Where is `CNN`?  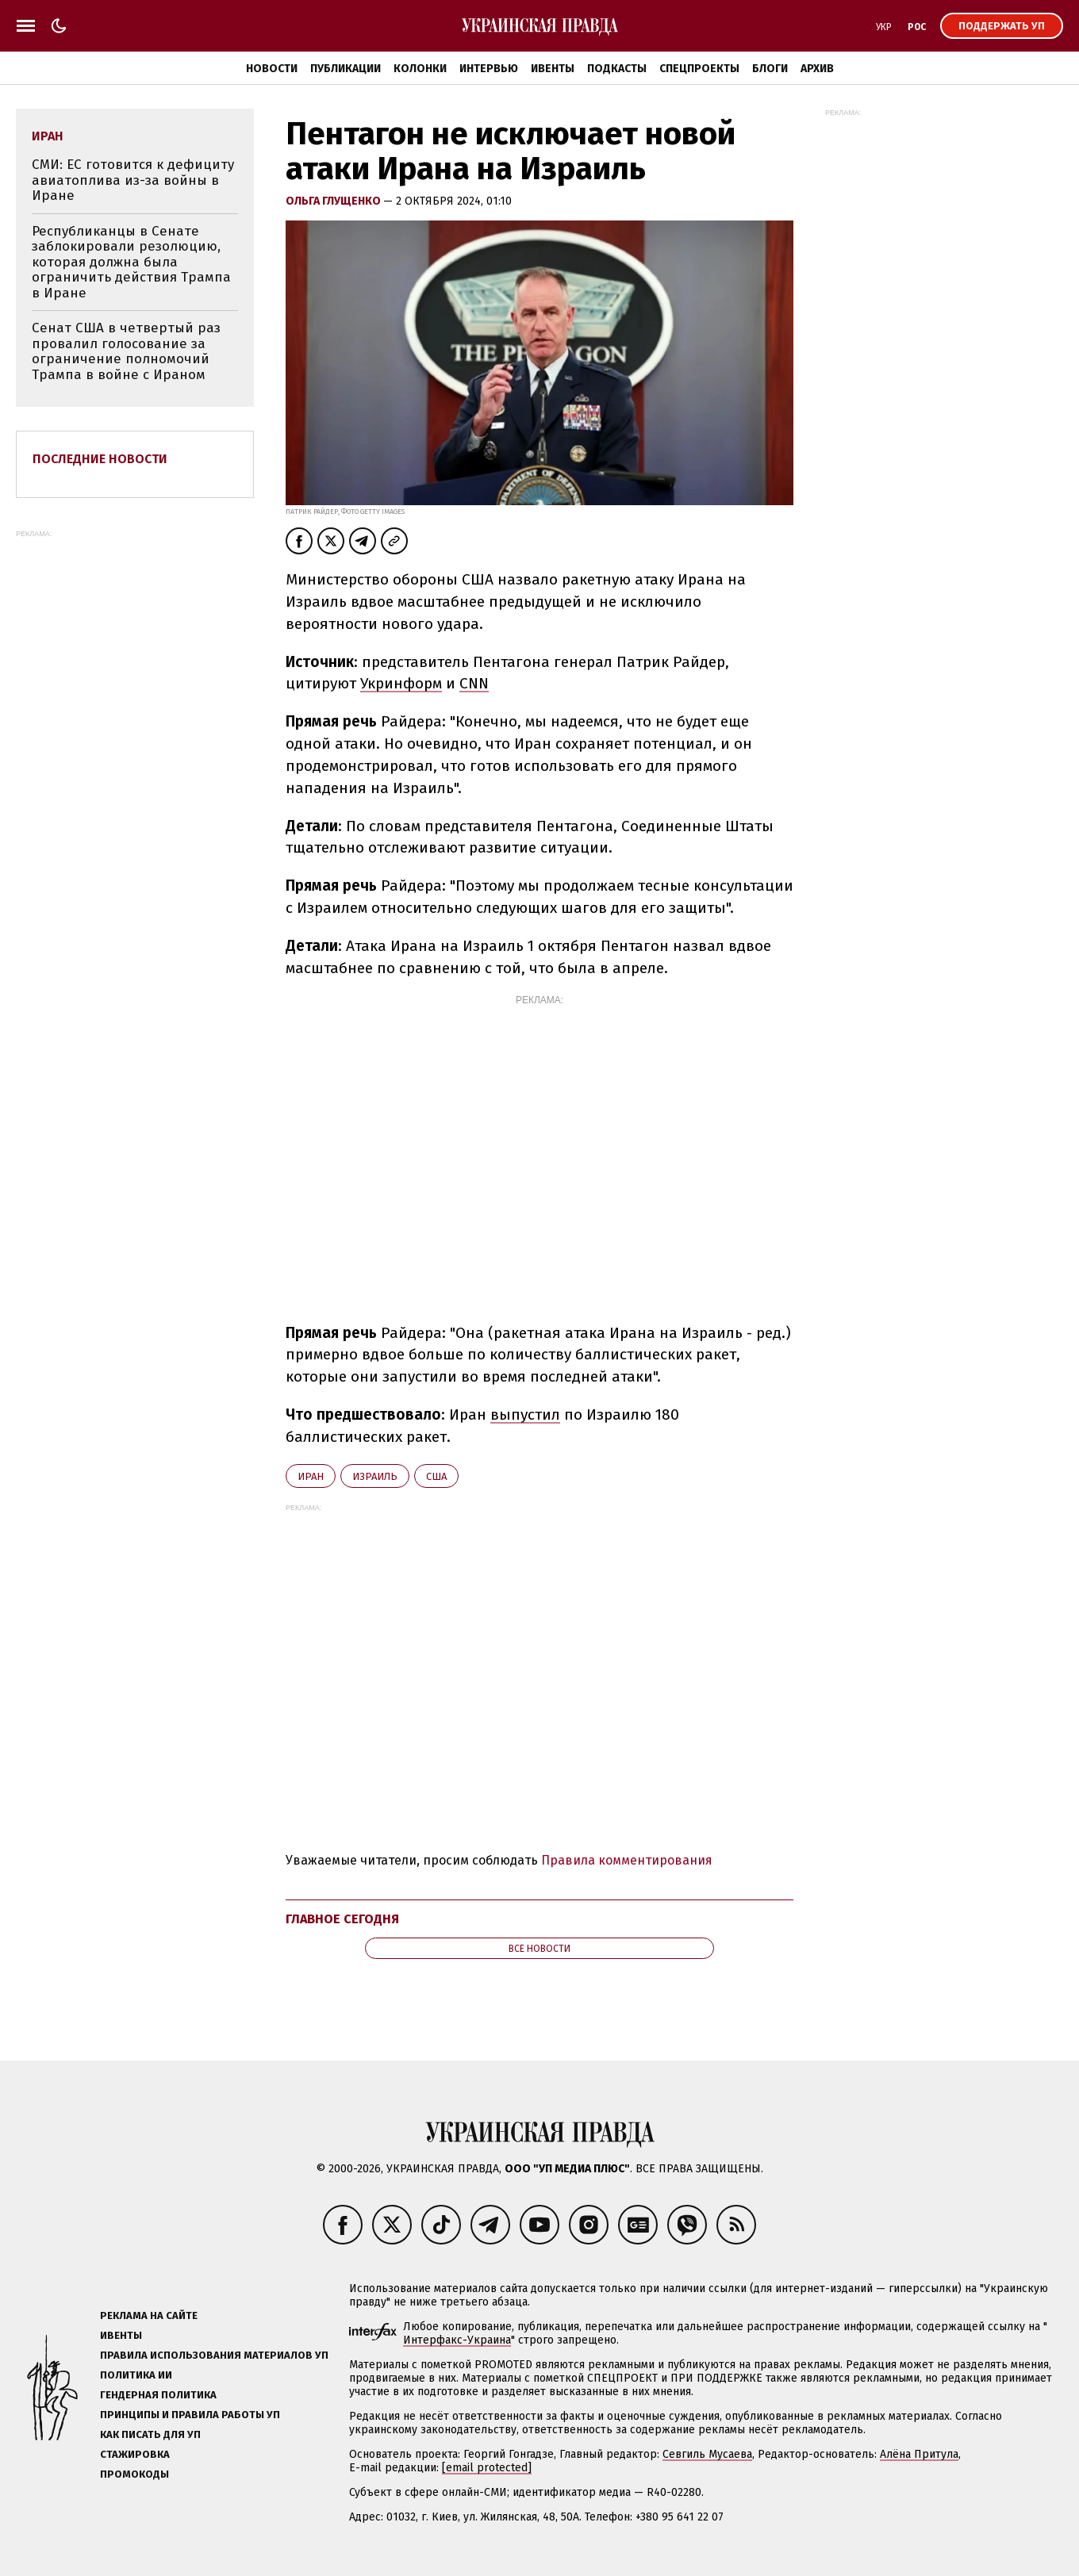 CNN is located at coordinates (474, 683).